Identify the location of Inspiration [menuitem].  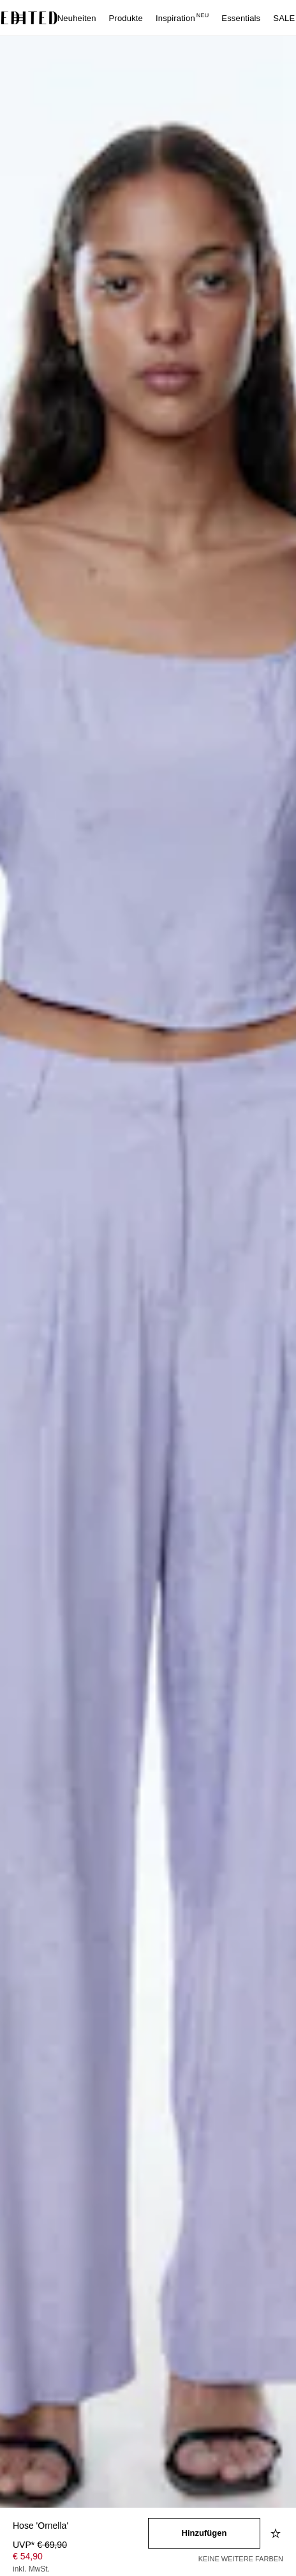
(182, 18).